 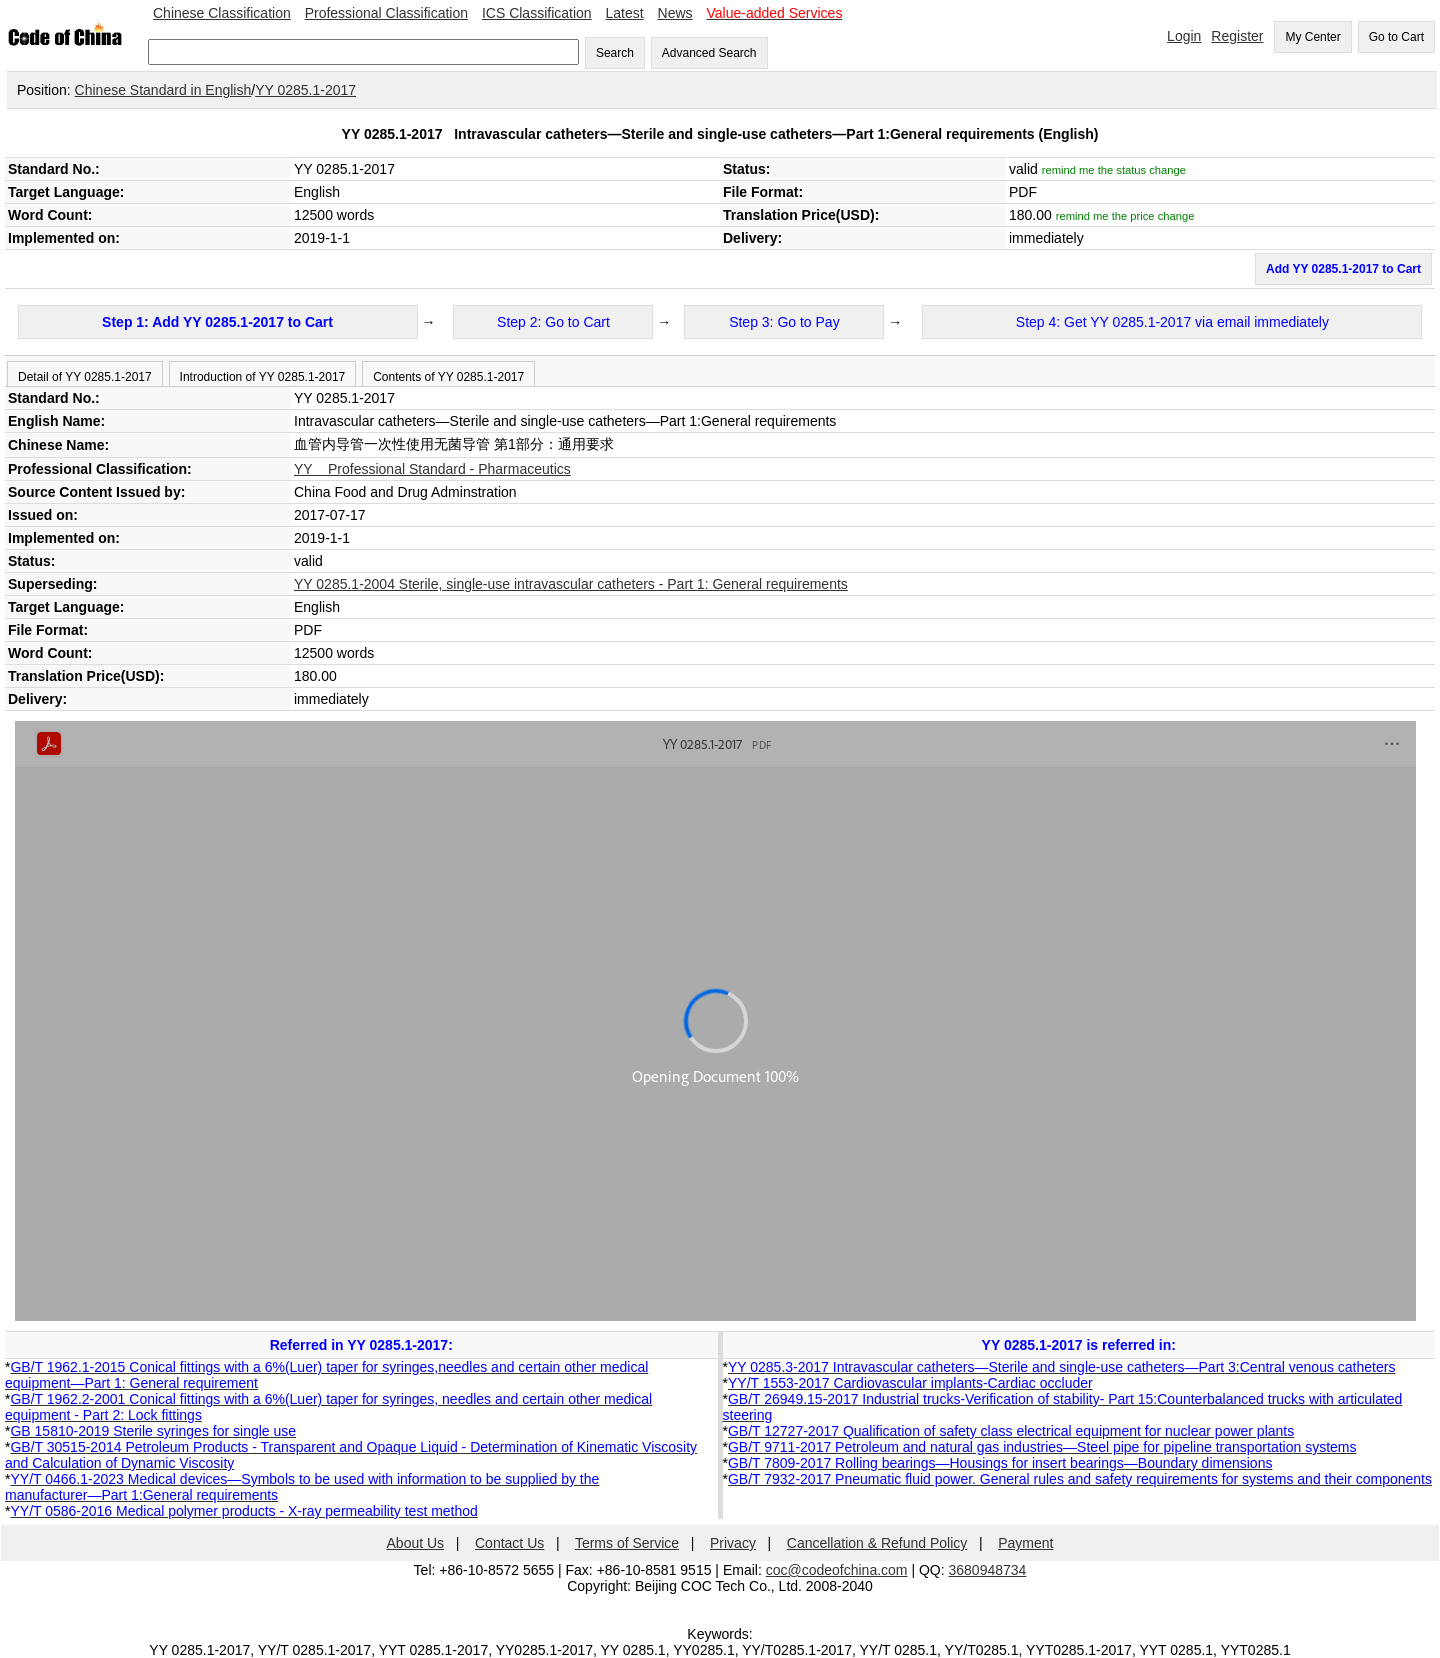 What do you see at coordinates (627, 1543) in the screenshot?
I see `Terms of Service` at bounding box center [627, 1543].